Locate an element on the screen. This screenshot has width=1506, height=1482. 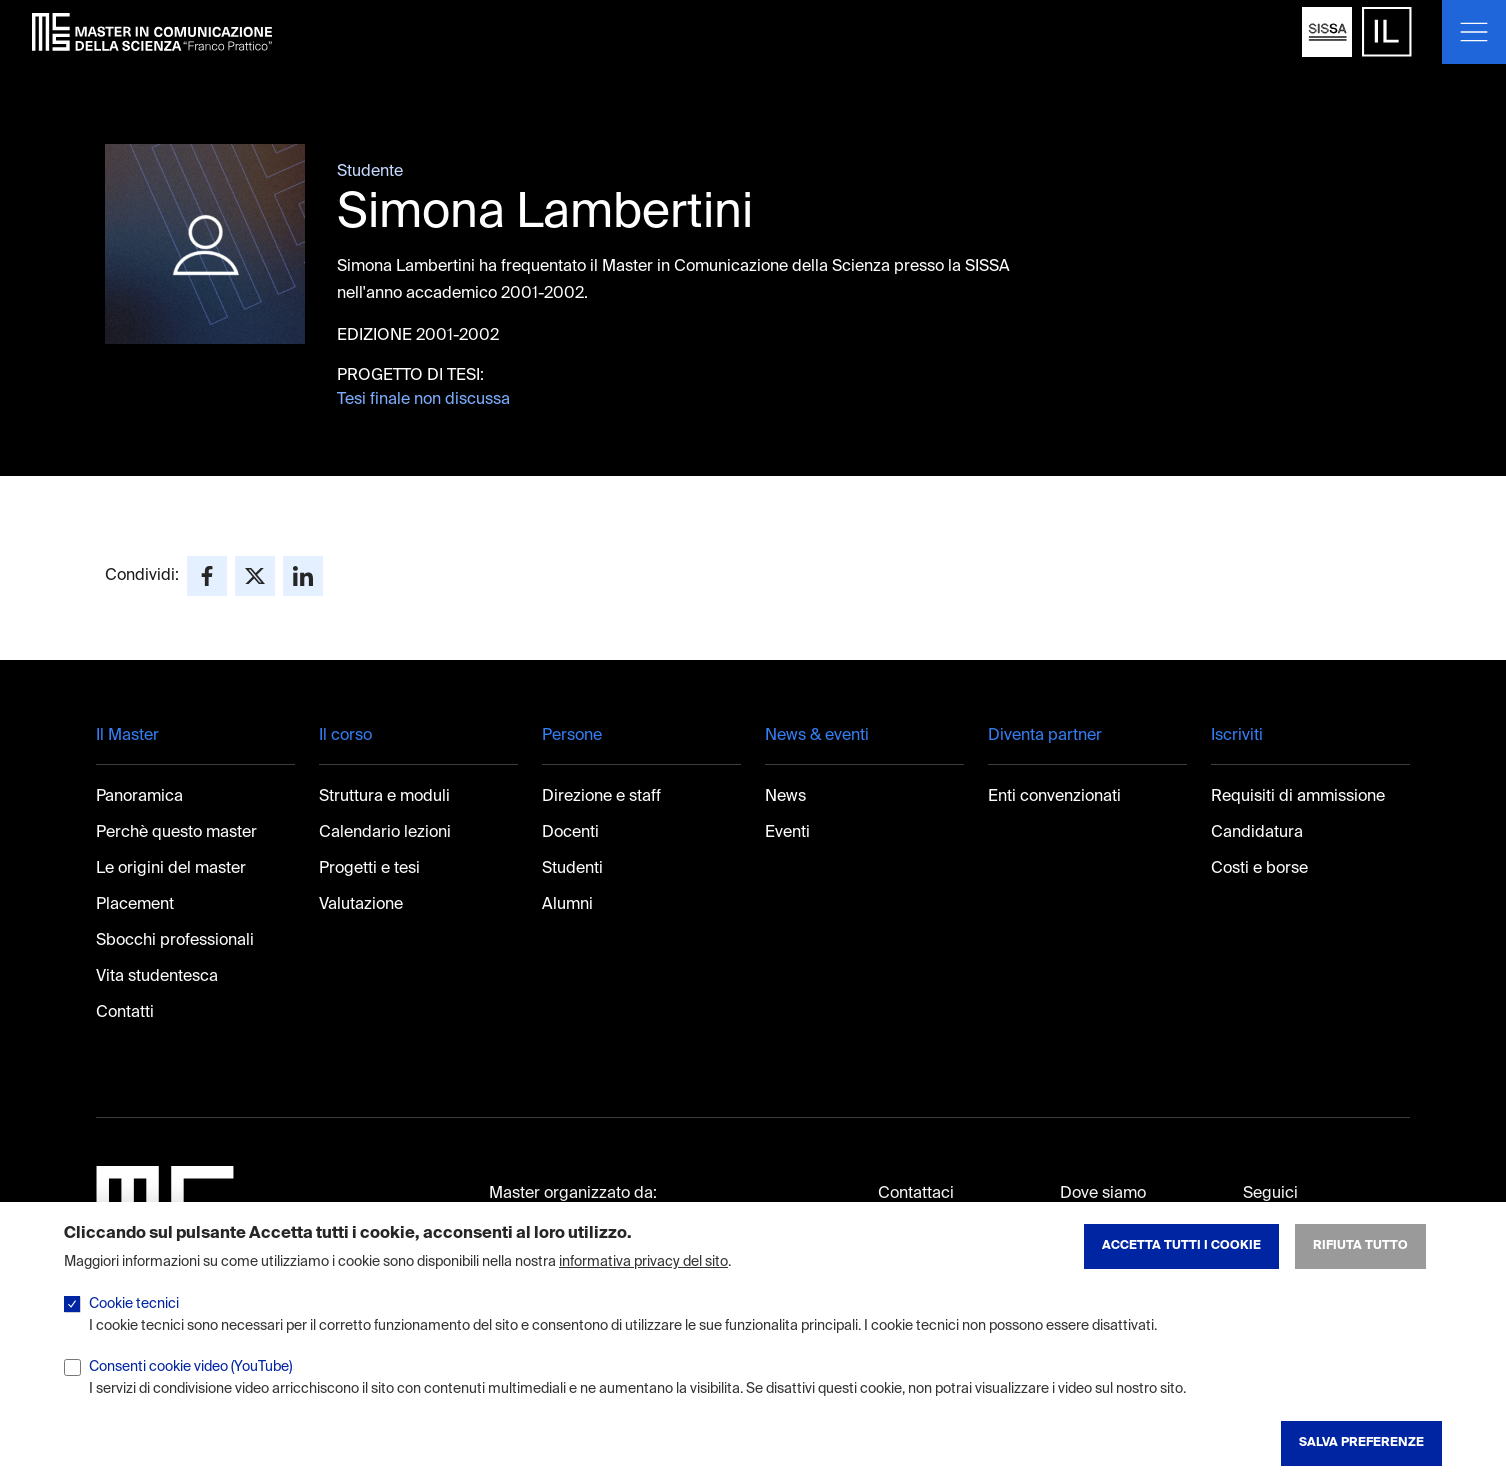
Docenti is located at coordinates (570, 833).